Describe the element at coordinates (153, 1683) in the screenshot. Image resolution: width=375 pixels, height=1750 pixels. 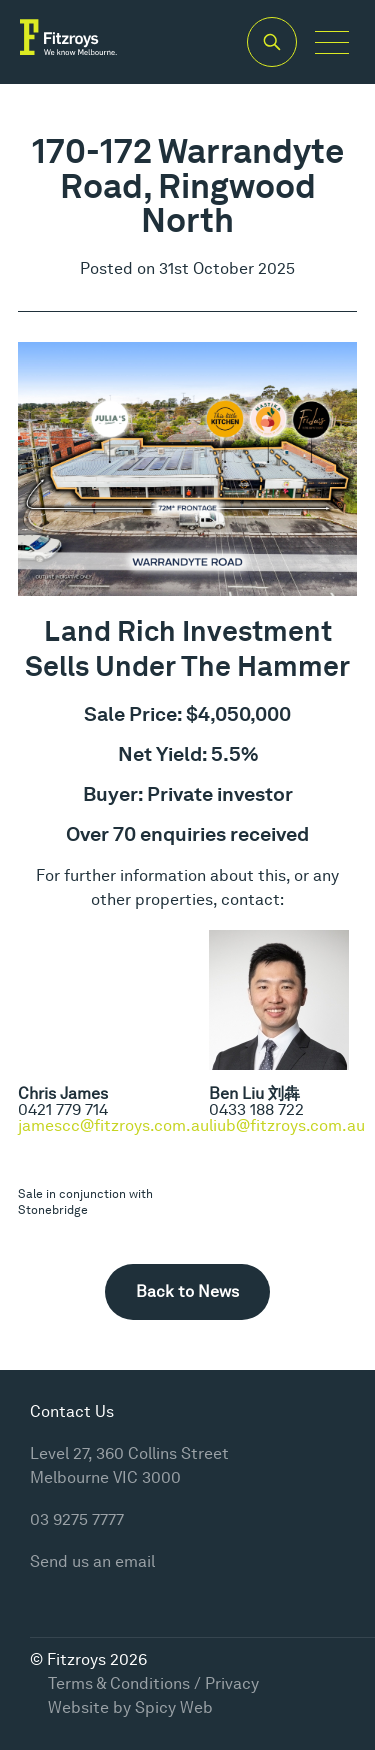
I see `Terms & Conditions / Privacy` at that location.